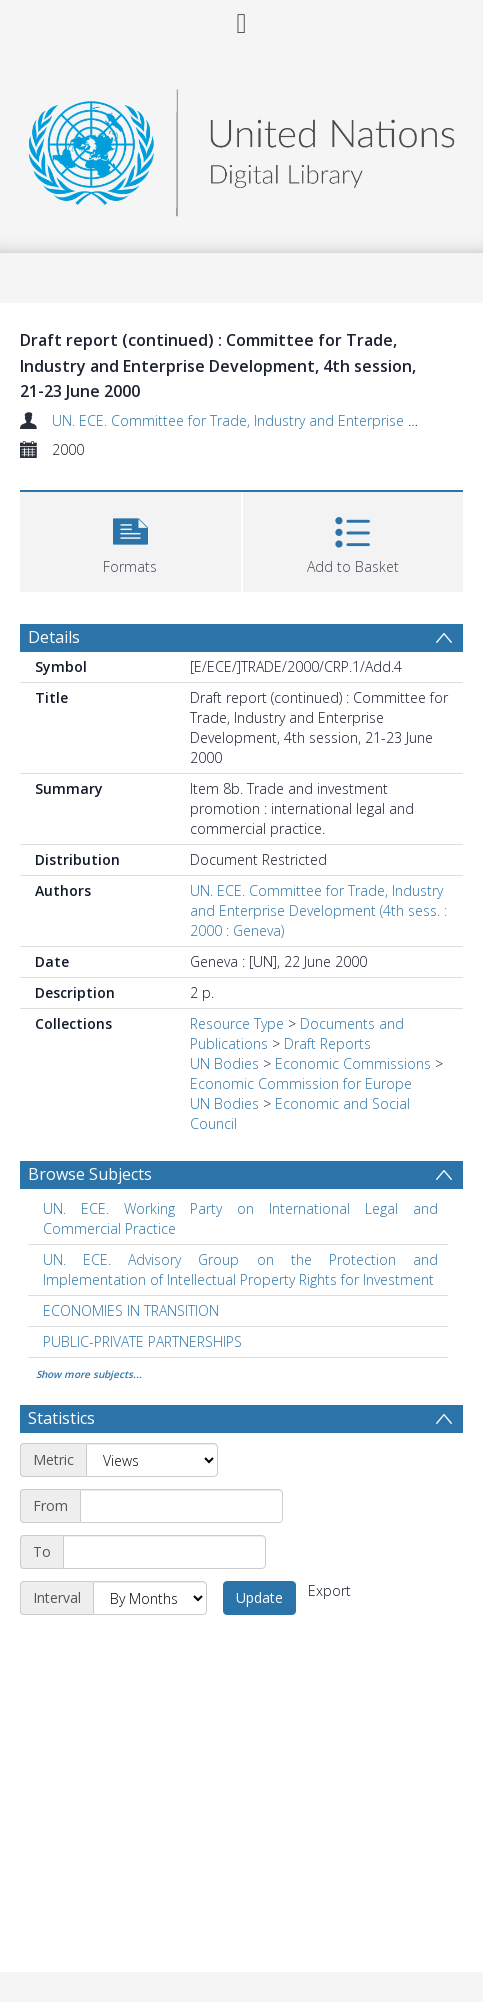 This screenshot has width=483, height=2002. What do you see at coordinates (90, 1174) in the screenshot?
I see `Browse Subjects` at bounding box center [90, 1174].